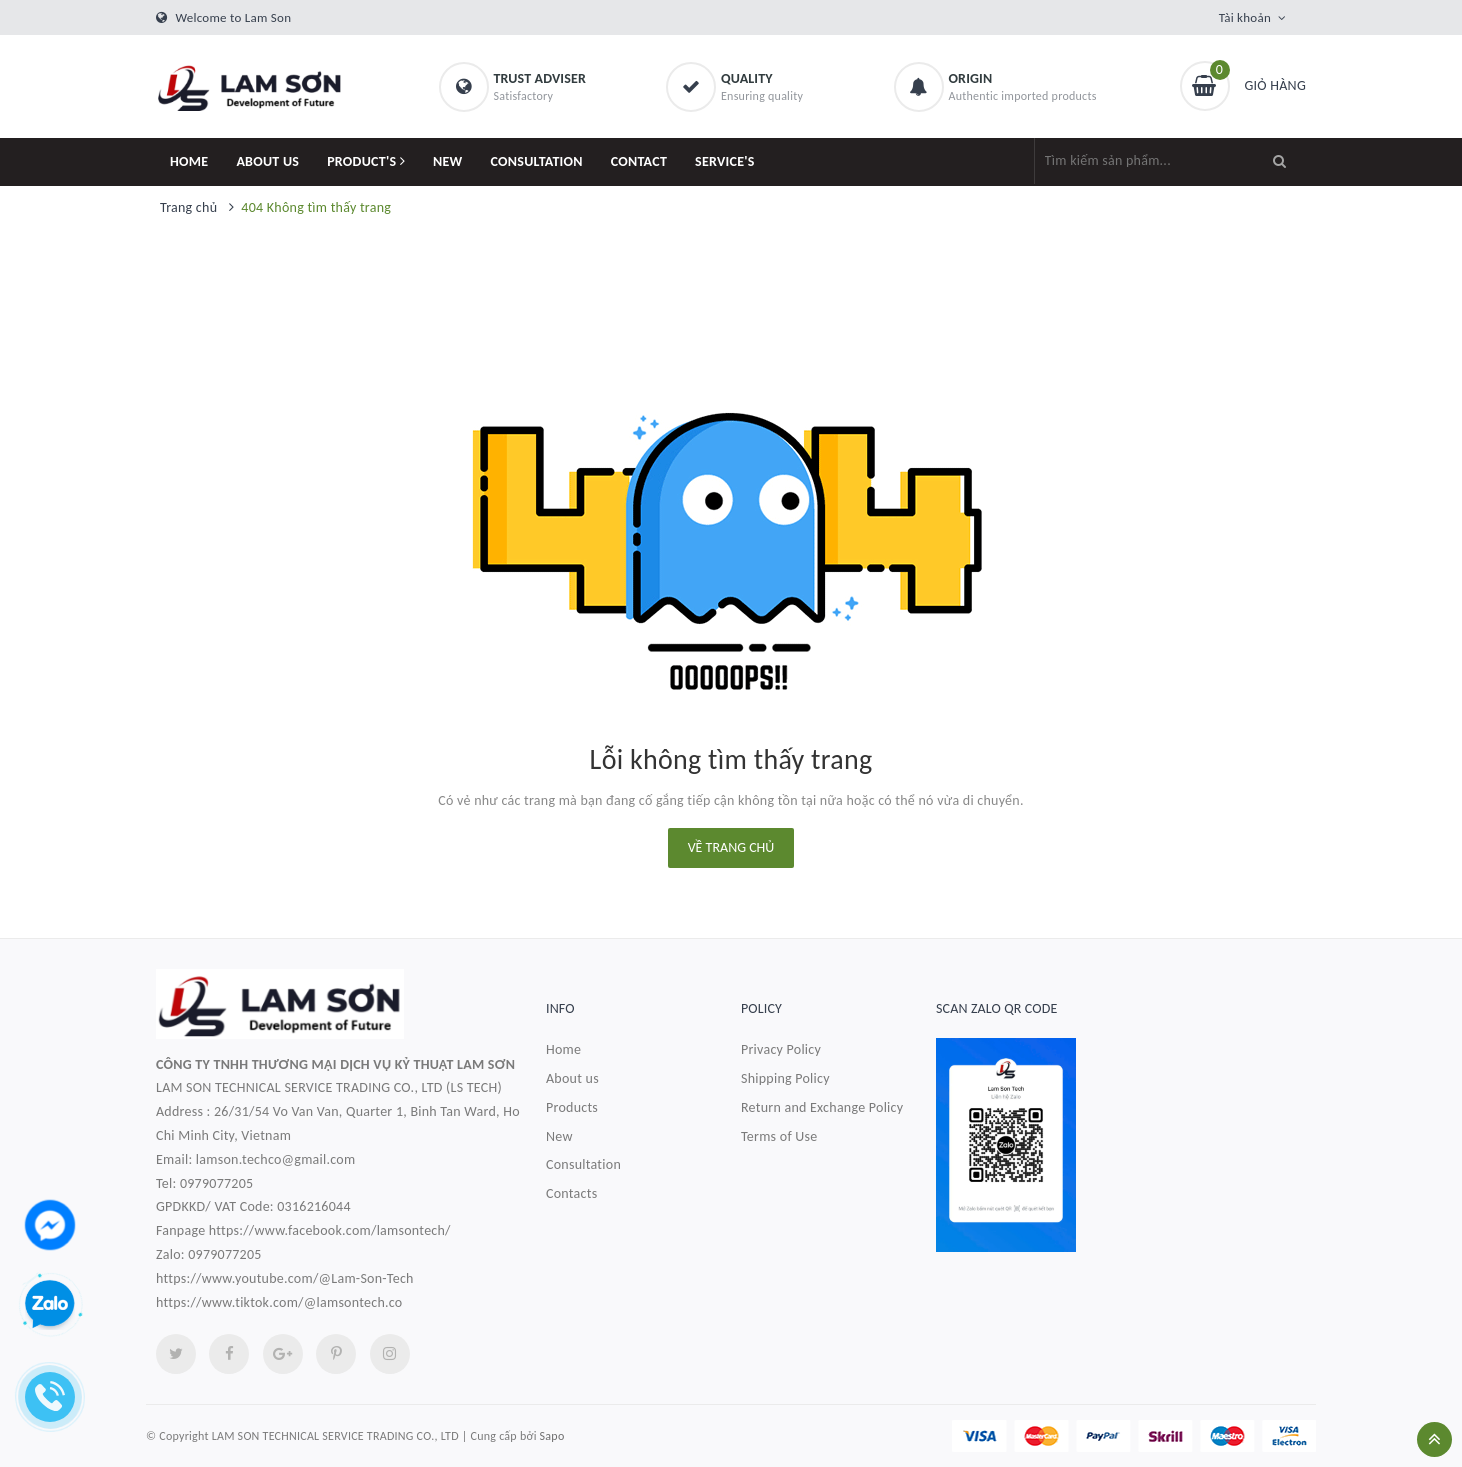 This screenshot has width=1462, height=1467. I want to click on Return and Exchange Policy, so click(822, 1107).